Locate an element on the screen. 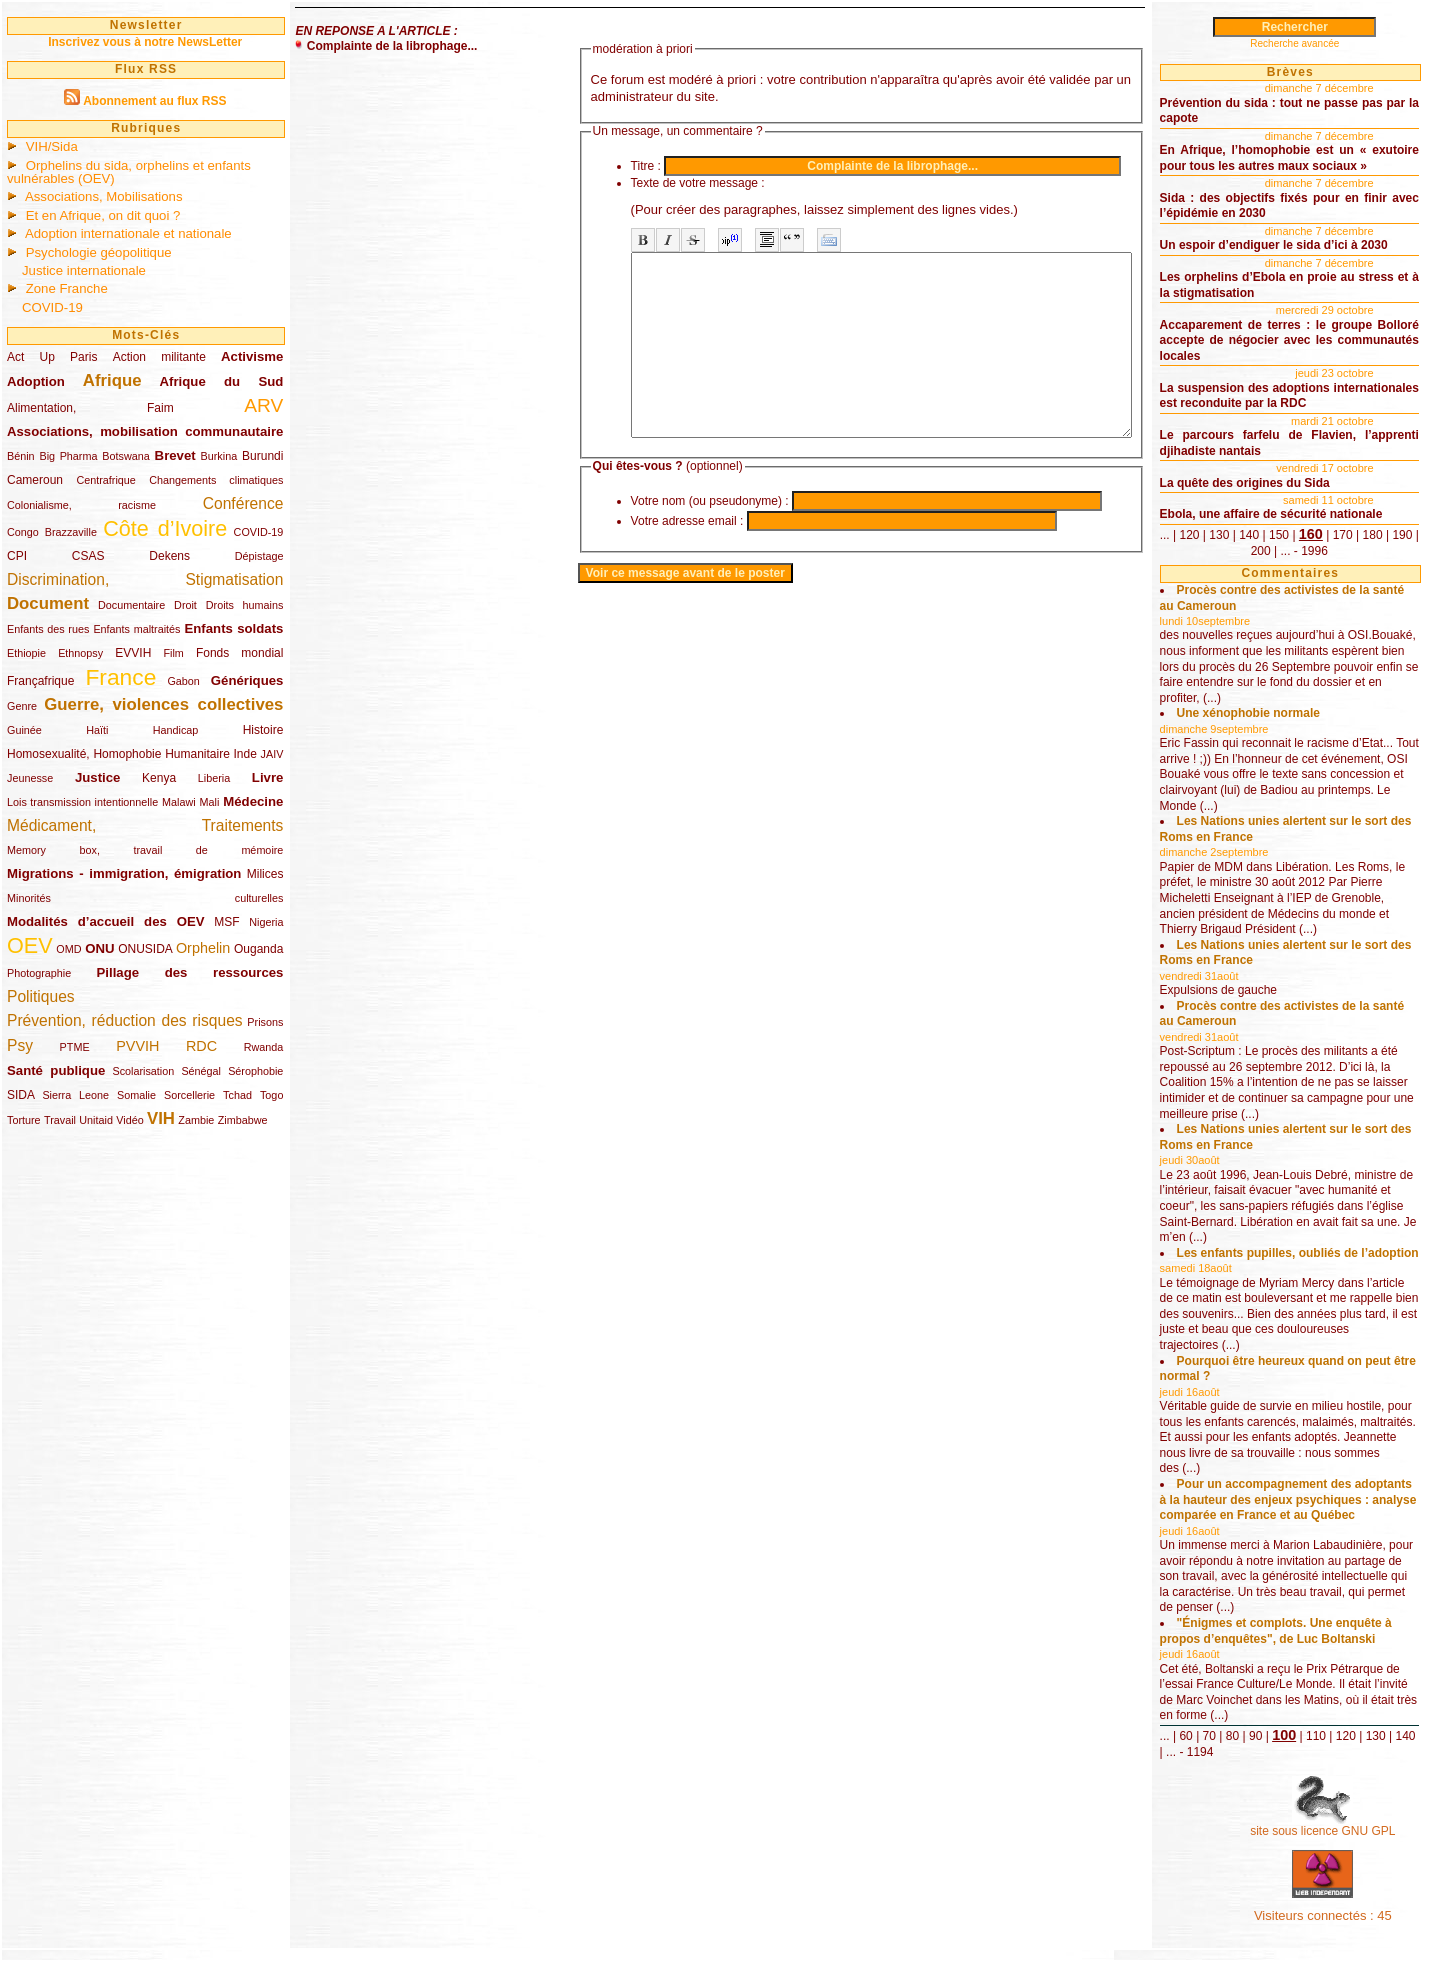 The image size is (1440, 1962). Associations, mobilisation communautaire is located at coordinates (145, 431).